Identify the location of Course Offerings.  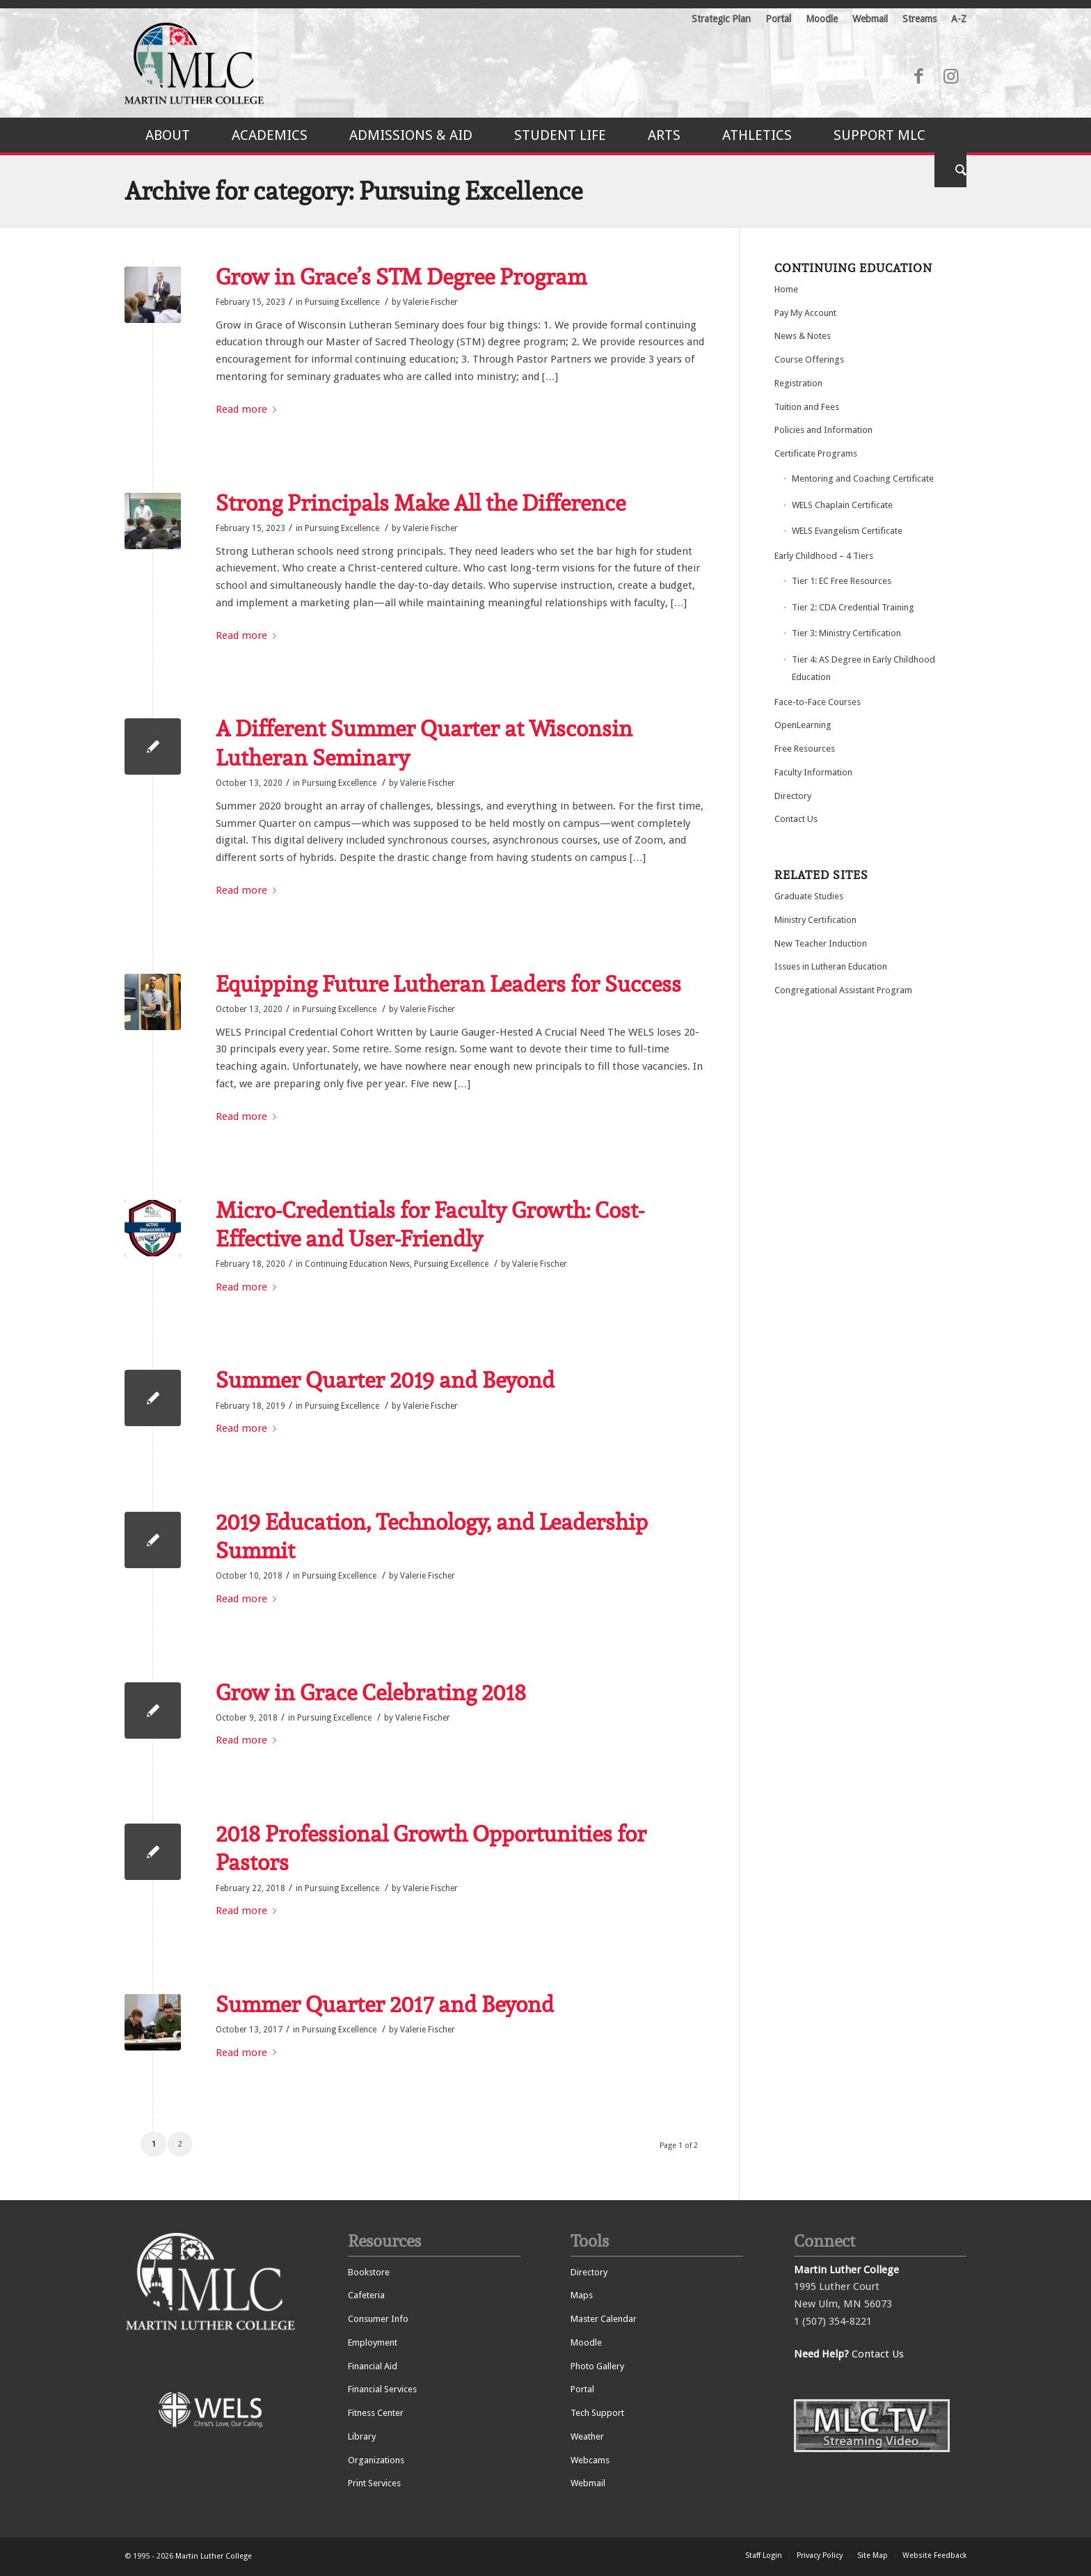
(809, 359).